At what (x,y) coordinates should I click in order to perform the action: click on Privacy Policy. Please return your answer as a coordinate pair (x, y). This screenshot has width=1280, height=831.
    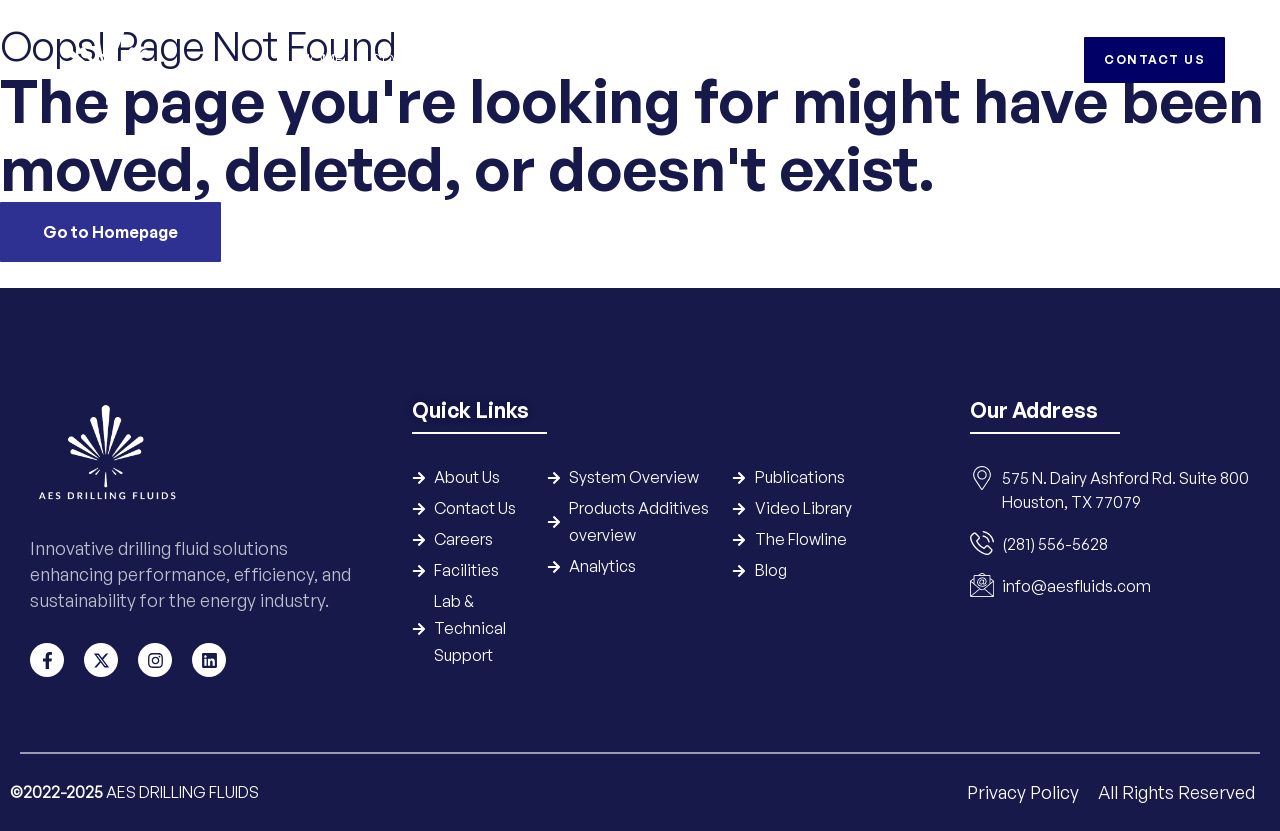
    Looking at the image, I should click on (1025, 792).